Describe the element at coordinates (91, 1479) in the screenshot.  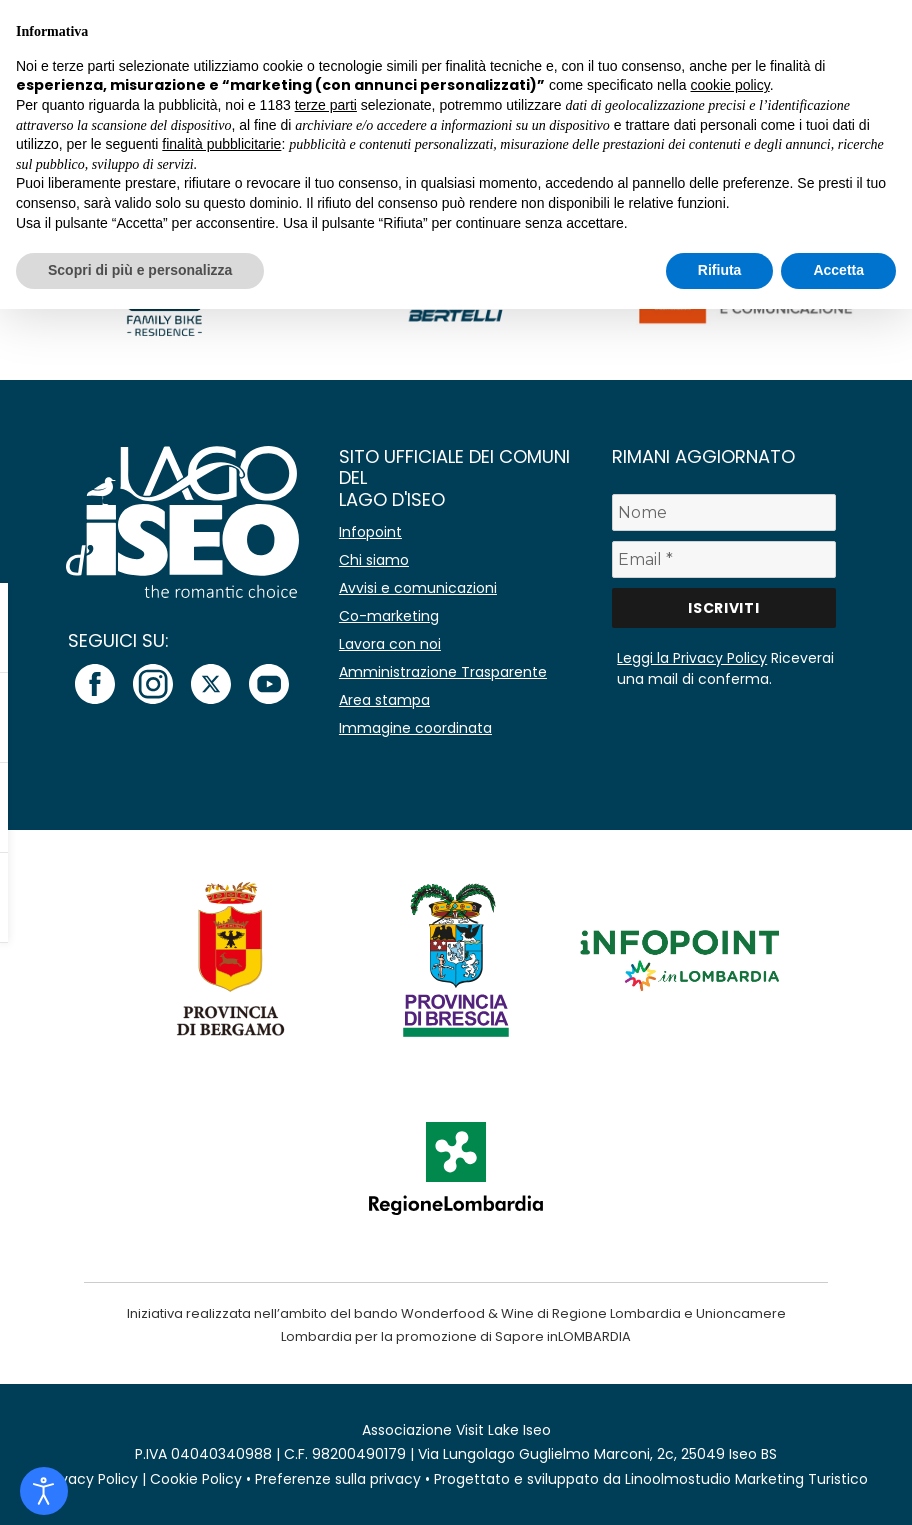
I see `Privacy Policy` at that location.